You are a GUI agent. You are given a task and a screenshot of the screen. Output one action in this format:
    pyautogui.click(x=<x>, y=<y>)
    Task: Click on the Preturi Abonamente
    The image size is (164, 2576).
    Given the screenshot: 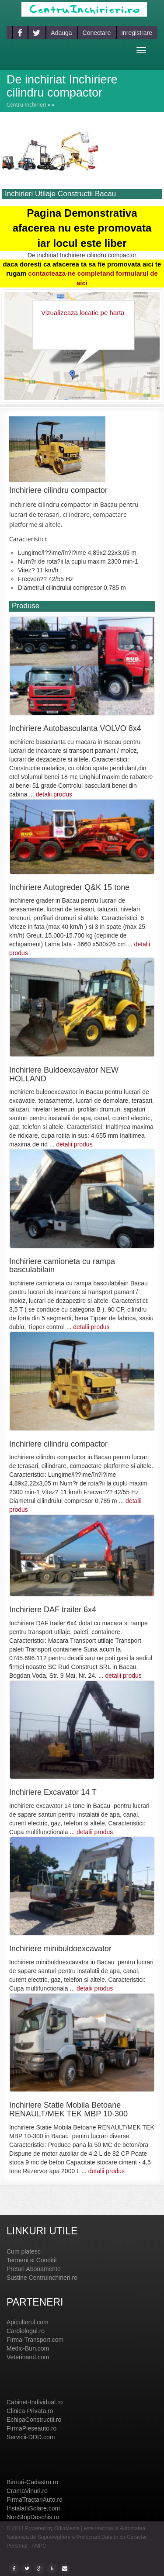 What is the action you would take?
    pyautogui.click(x=34, y=2268)
    